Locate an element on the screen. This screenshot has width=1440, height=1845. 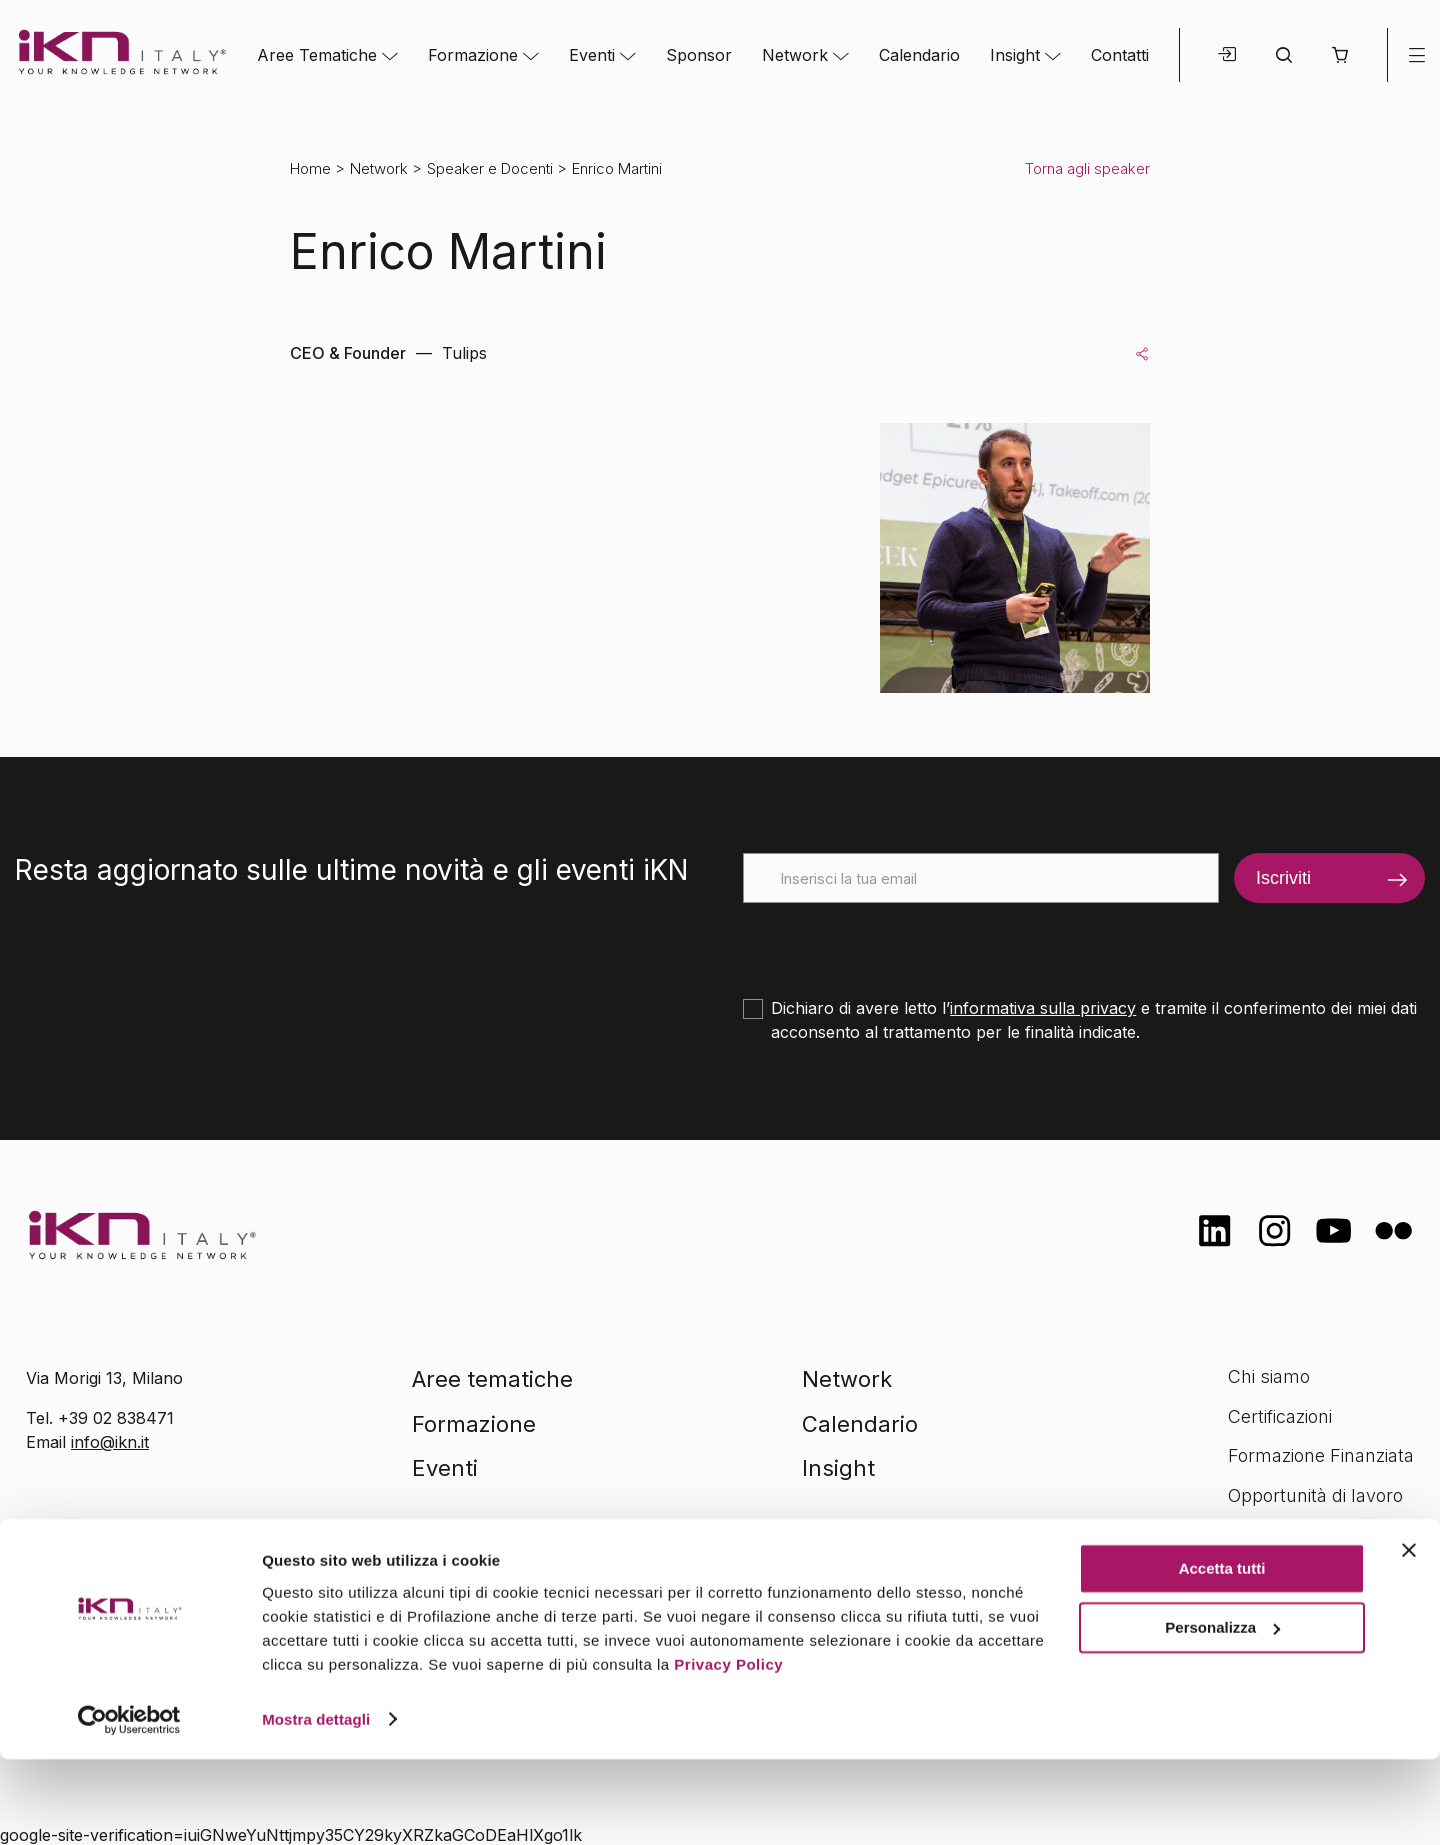
[Cookiebot di Usercentrics - si apre in una nuova scheda] is located at coordinates (129, 1806).